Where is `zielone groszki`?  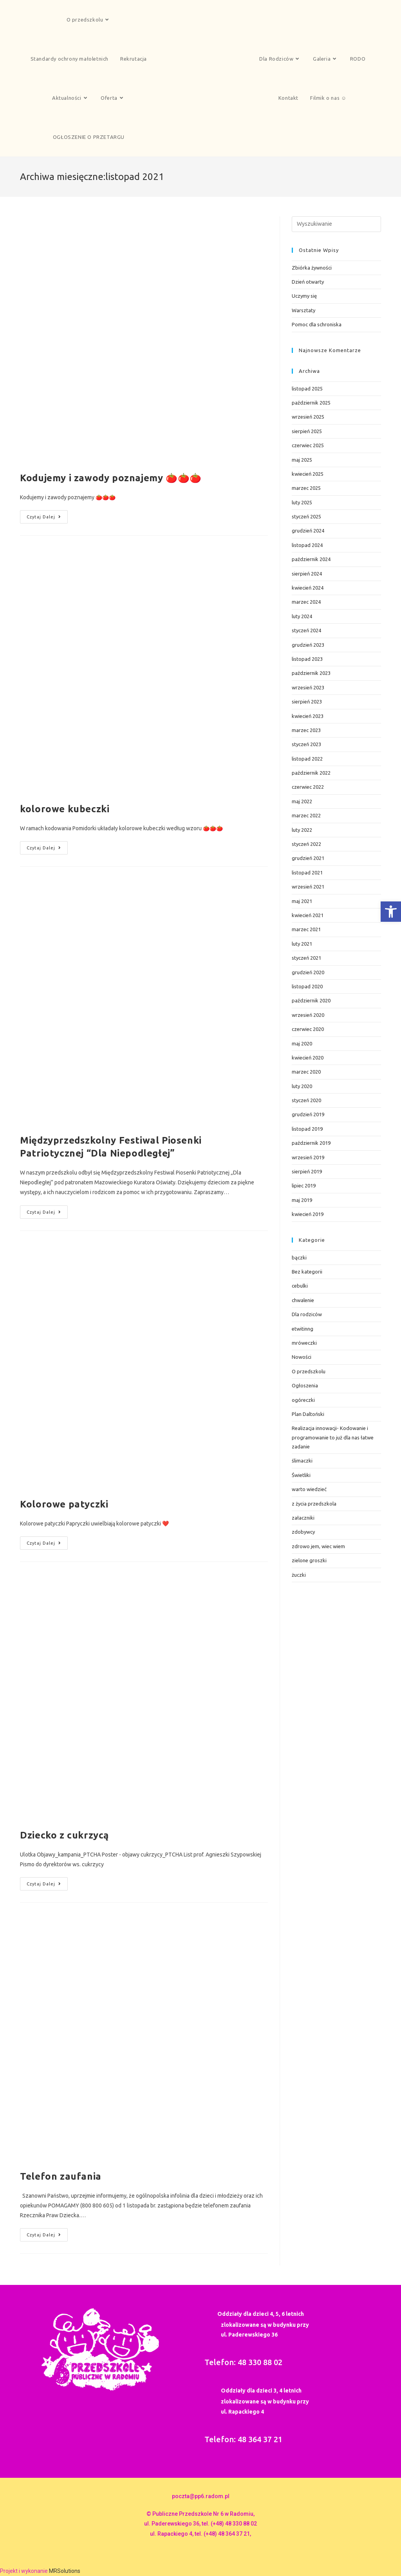 zielone groszki is located at coordinates (309, 1560).